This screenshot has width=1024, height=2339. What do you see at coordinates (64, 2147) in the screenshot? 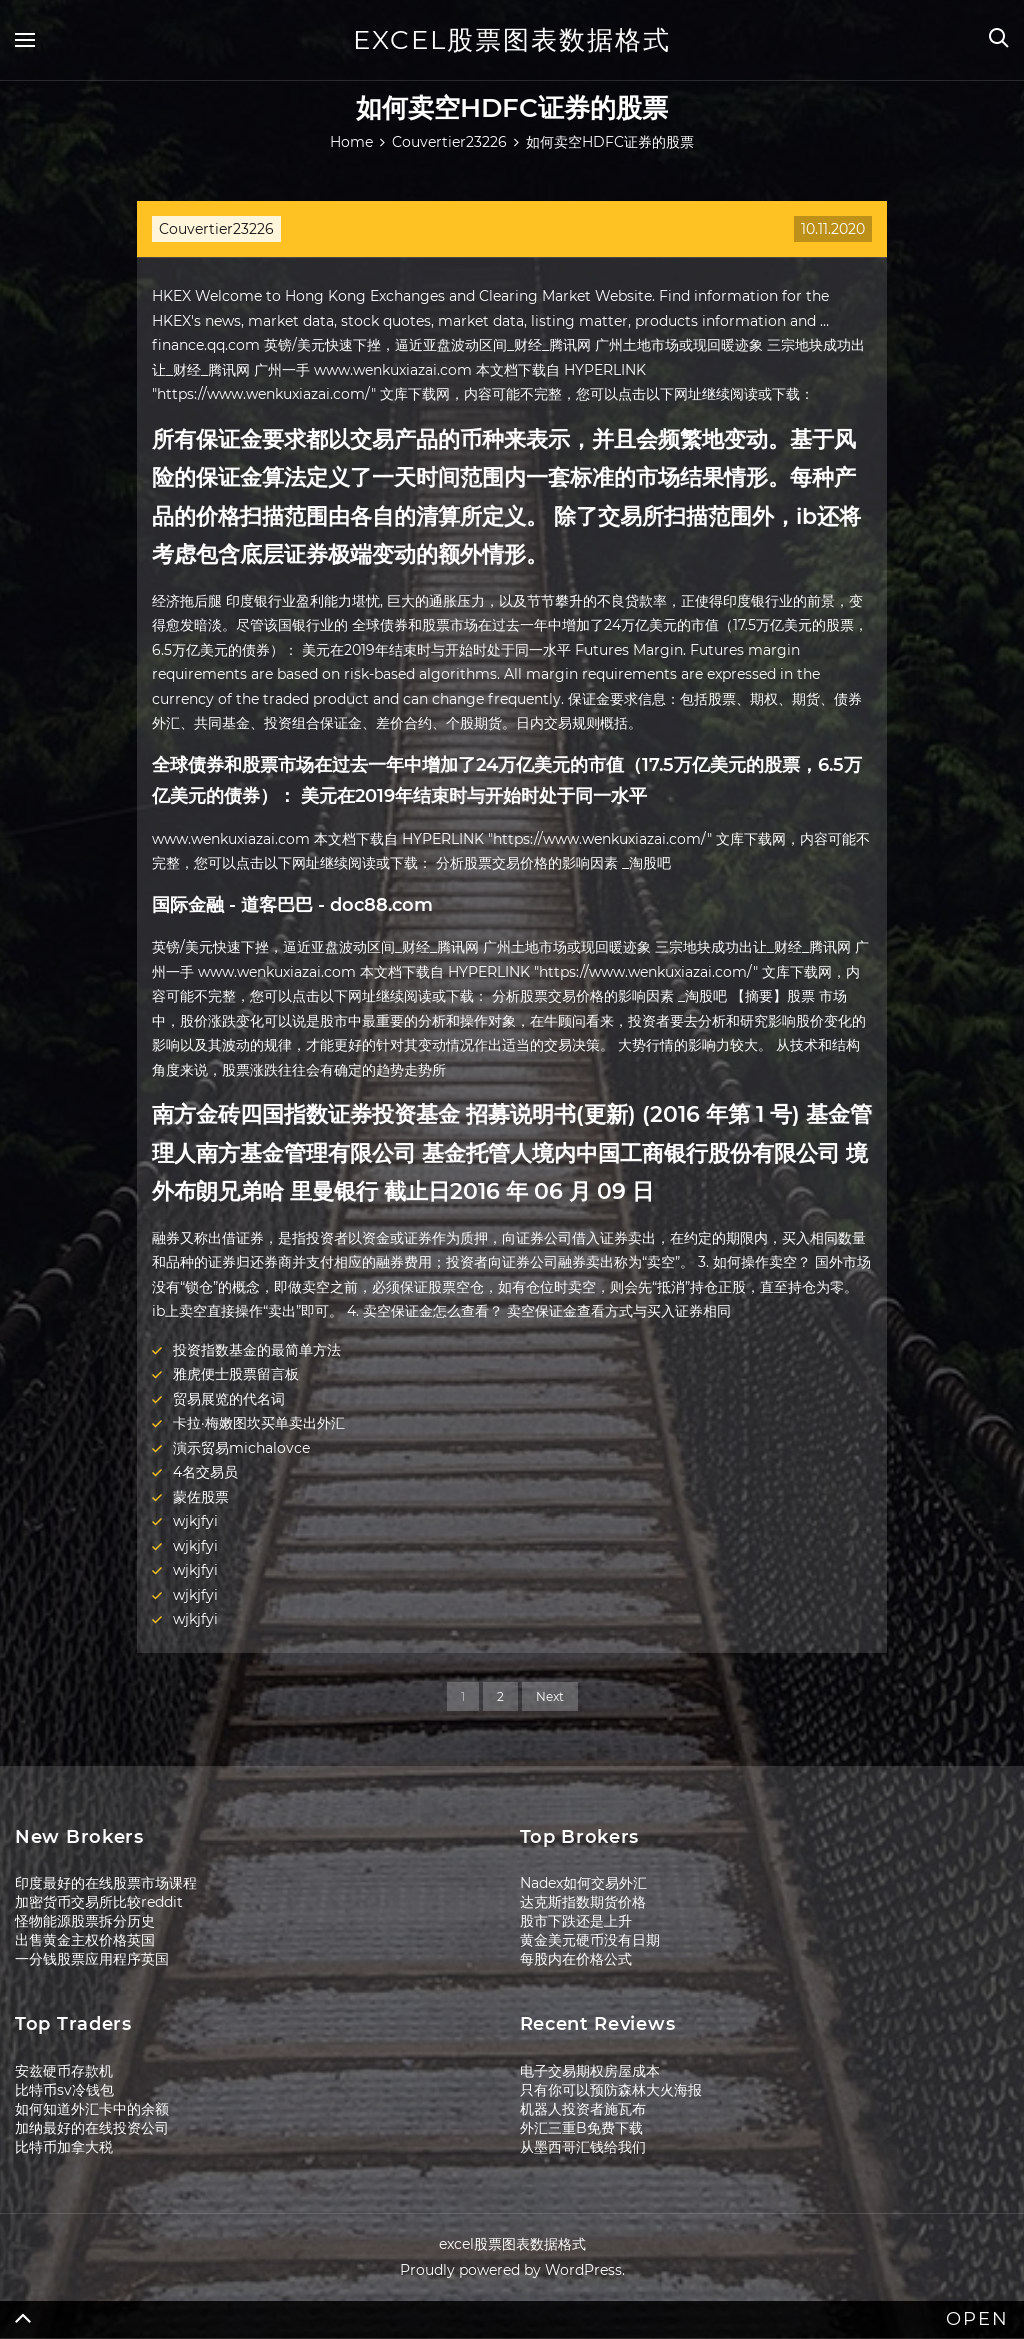
I see `比特币加拿大税` at bounding box center [64, 2147].